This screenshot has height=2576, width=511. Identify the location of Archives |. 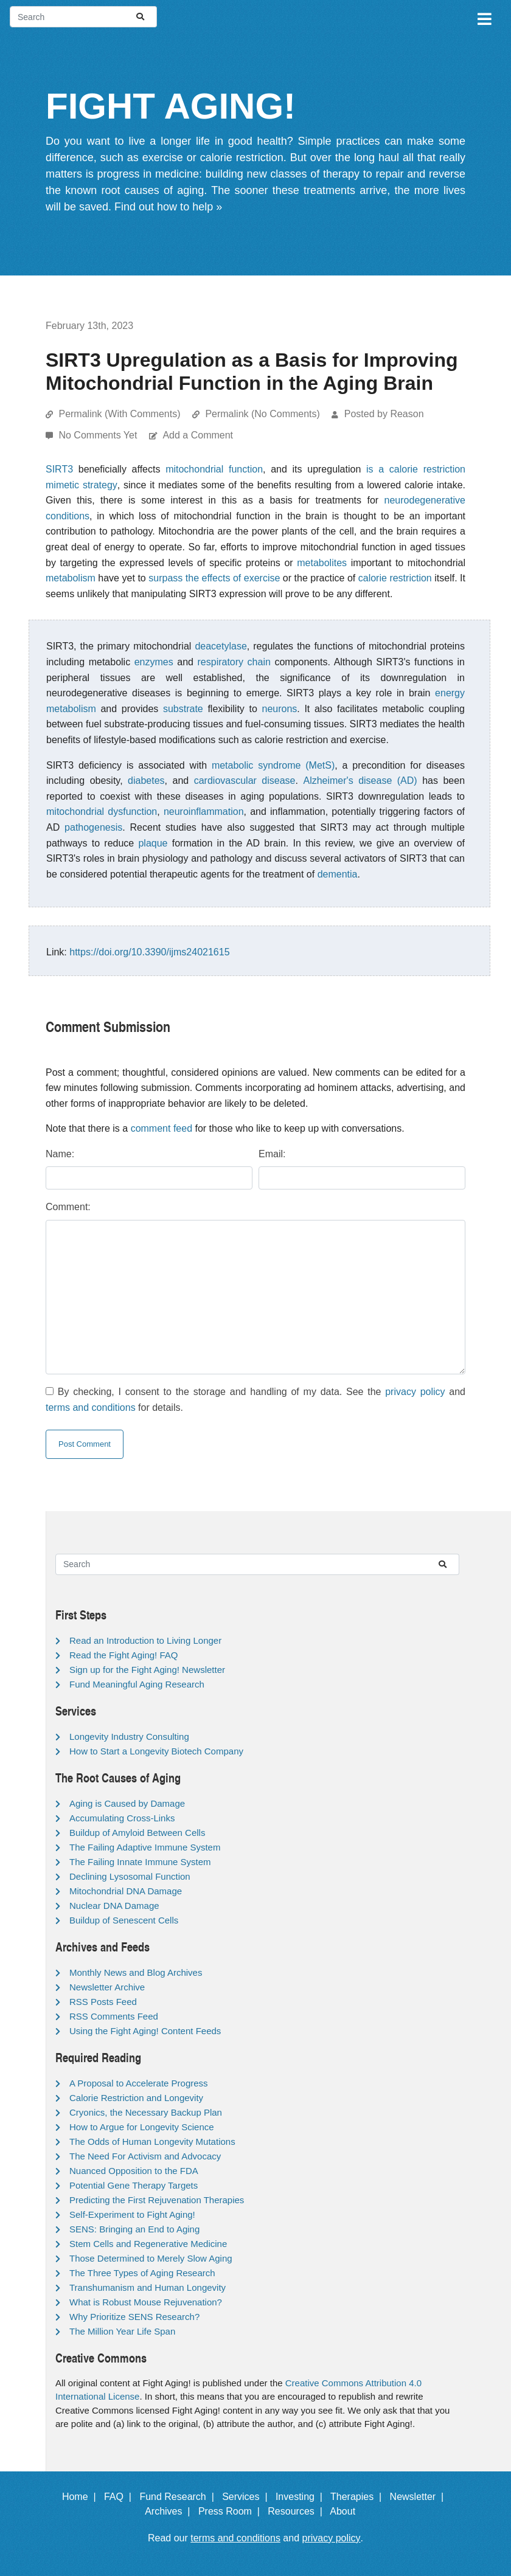
(170, 2511).